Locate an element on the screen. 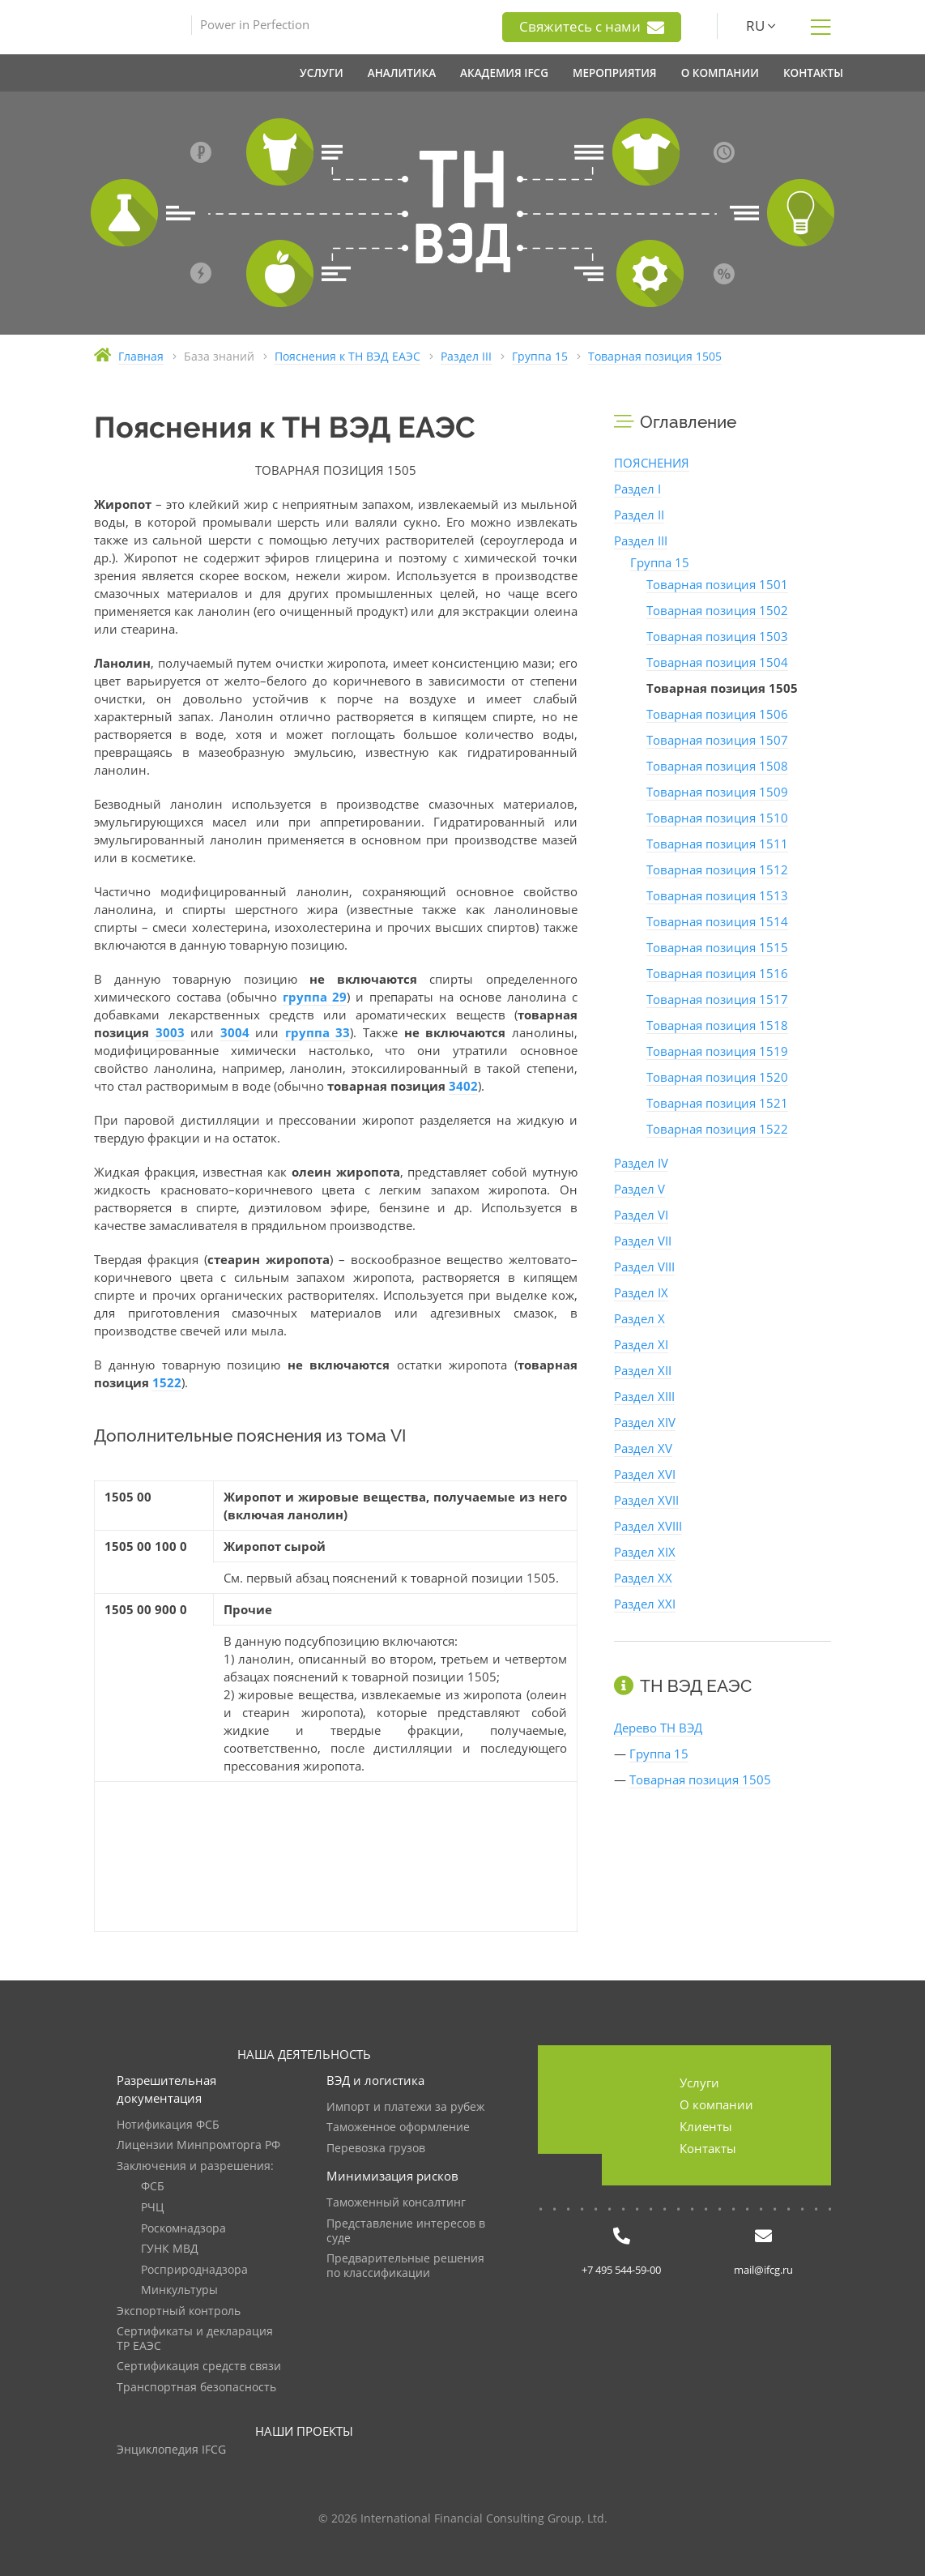 Image resolution: width=925 pixels, height=2576 pixels. Раздел XVI is located at coordinates (645, 1474).